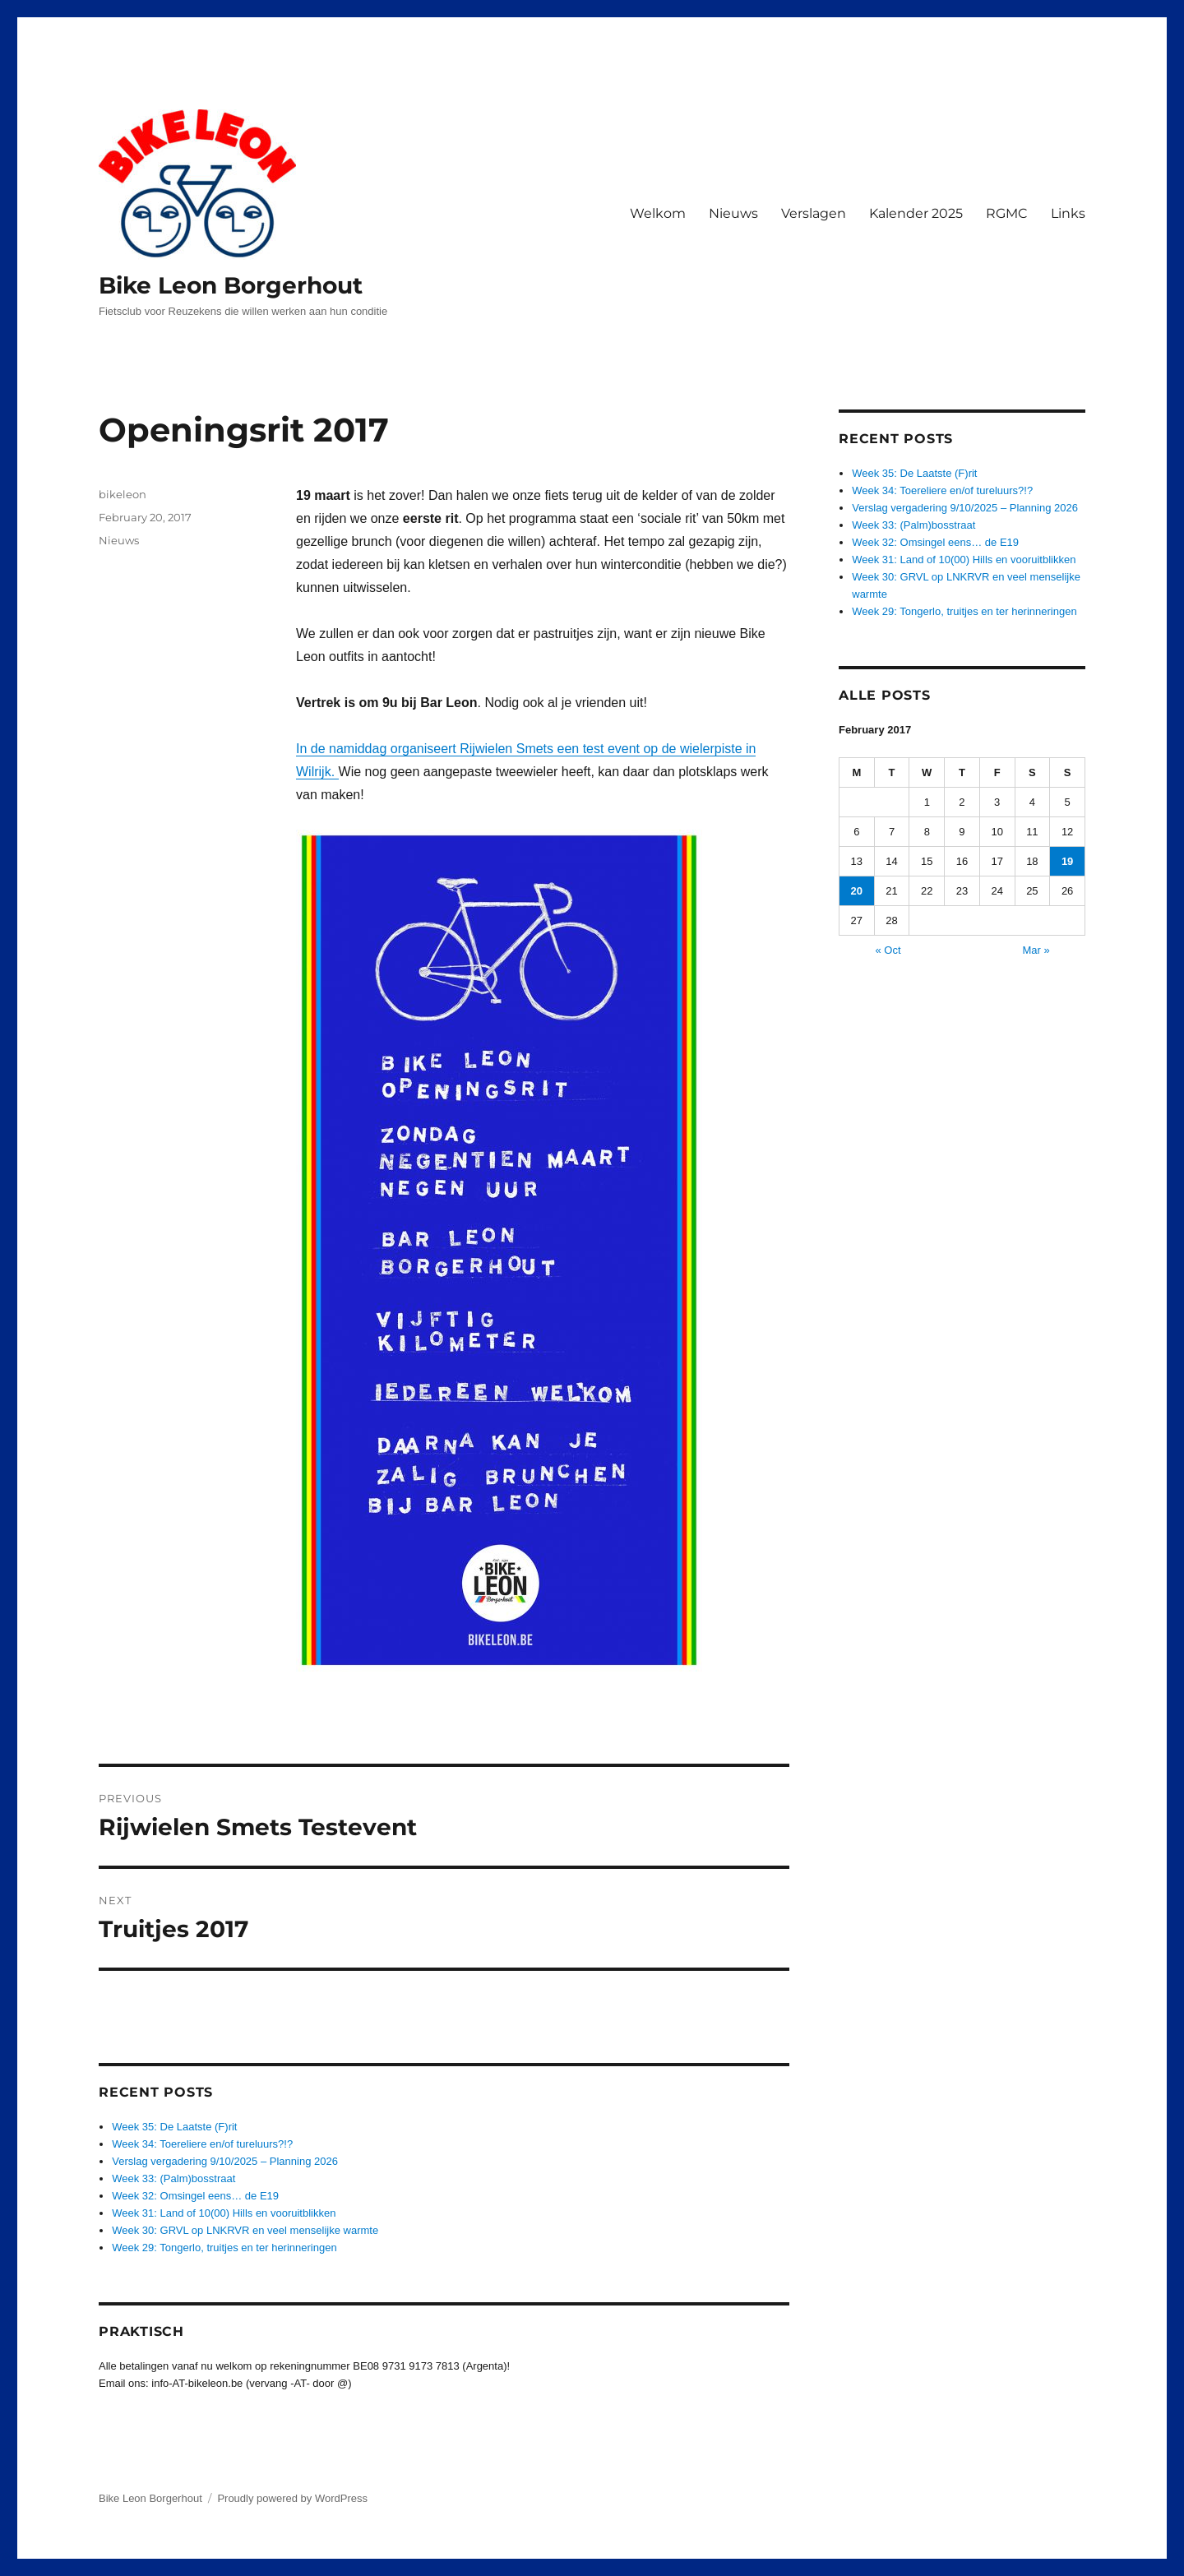  I want to click on Verslagen, so click(813, 213).